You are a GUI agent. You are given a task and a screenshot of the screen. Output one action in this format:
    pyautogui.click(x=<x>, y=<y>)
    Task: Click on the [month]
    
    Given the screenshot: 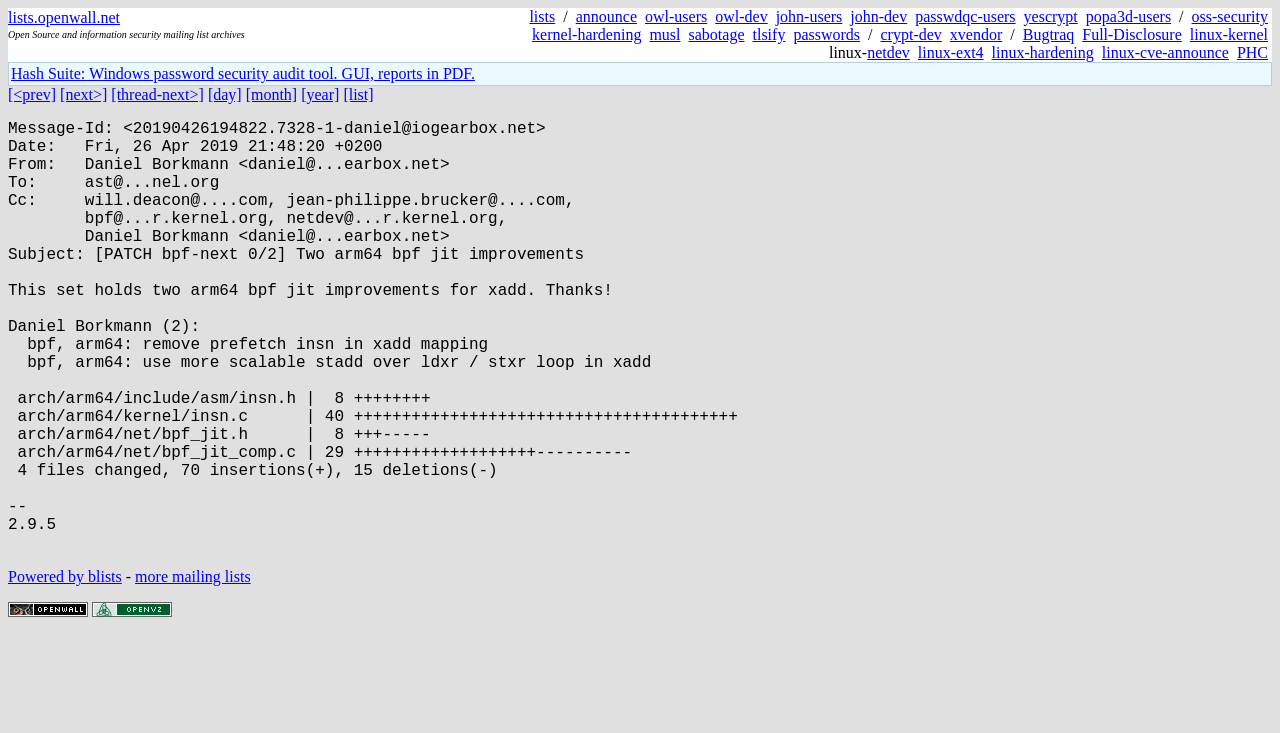 What is the action you would take?
    pyautogui.click(x=272, y=94)
    